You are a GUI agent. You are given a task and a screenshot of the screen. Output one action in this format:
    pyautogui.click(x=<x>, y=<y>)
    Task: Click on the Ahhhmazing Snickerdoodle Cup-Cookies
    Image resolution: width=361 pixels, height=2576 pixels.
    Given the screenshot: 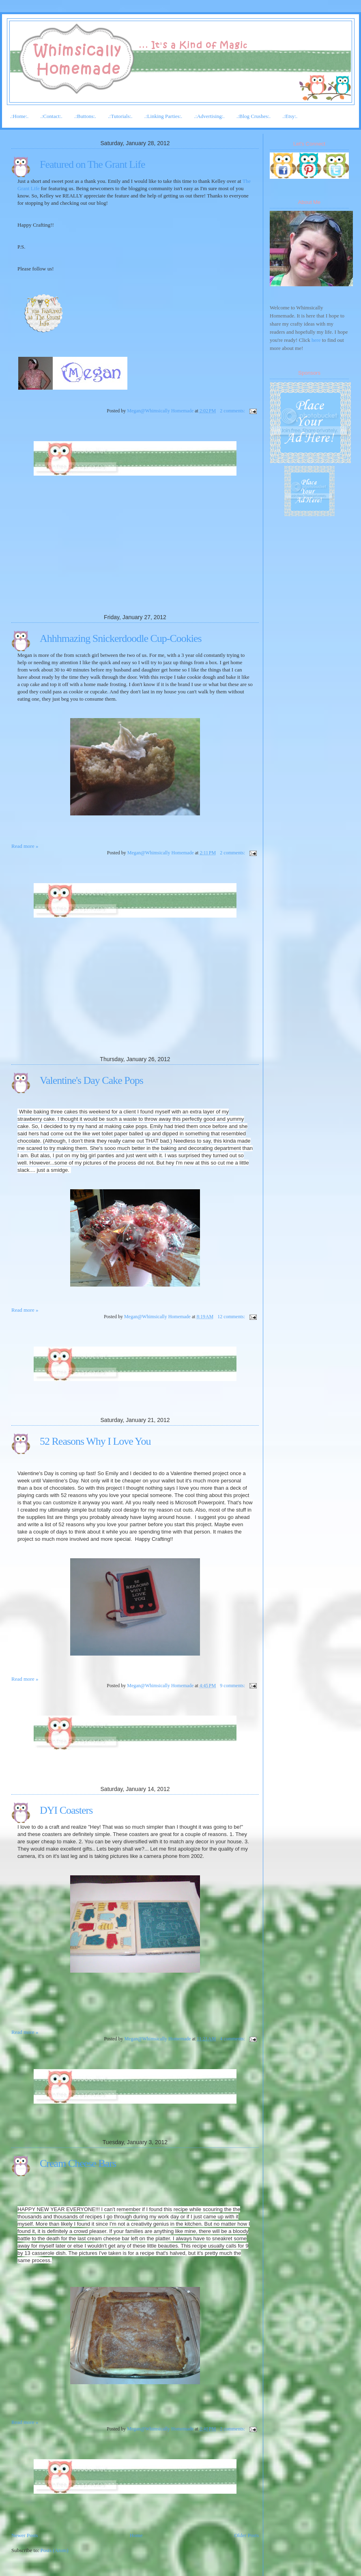 What is the action you would take?
    pyautogui.click(x=121, y=638)
    